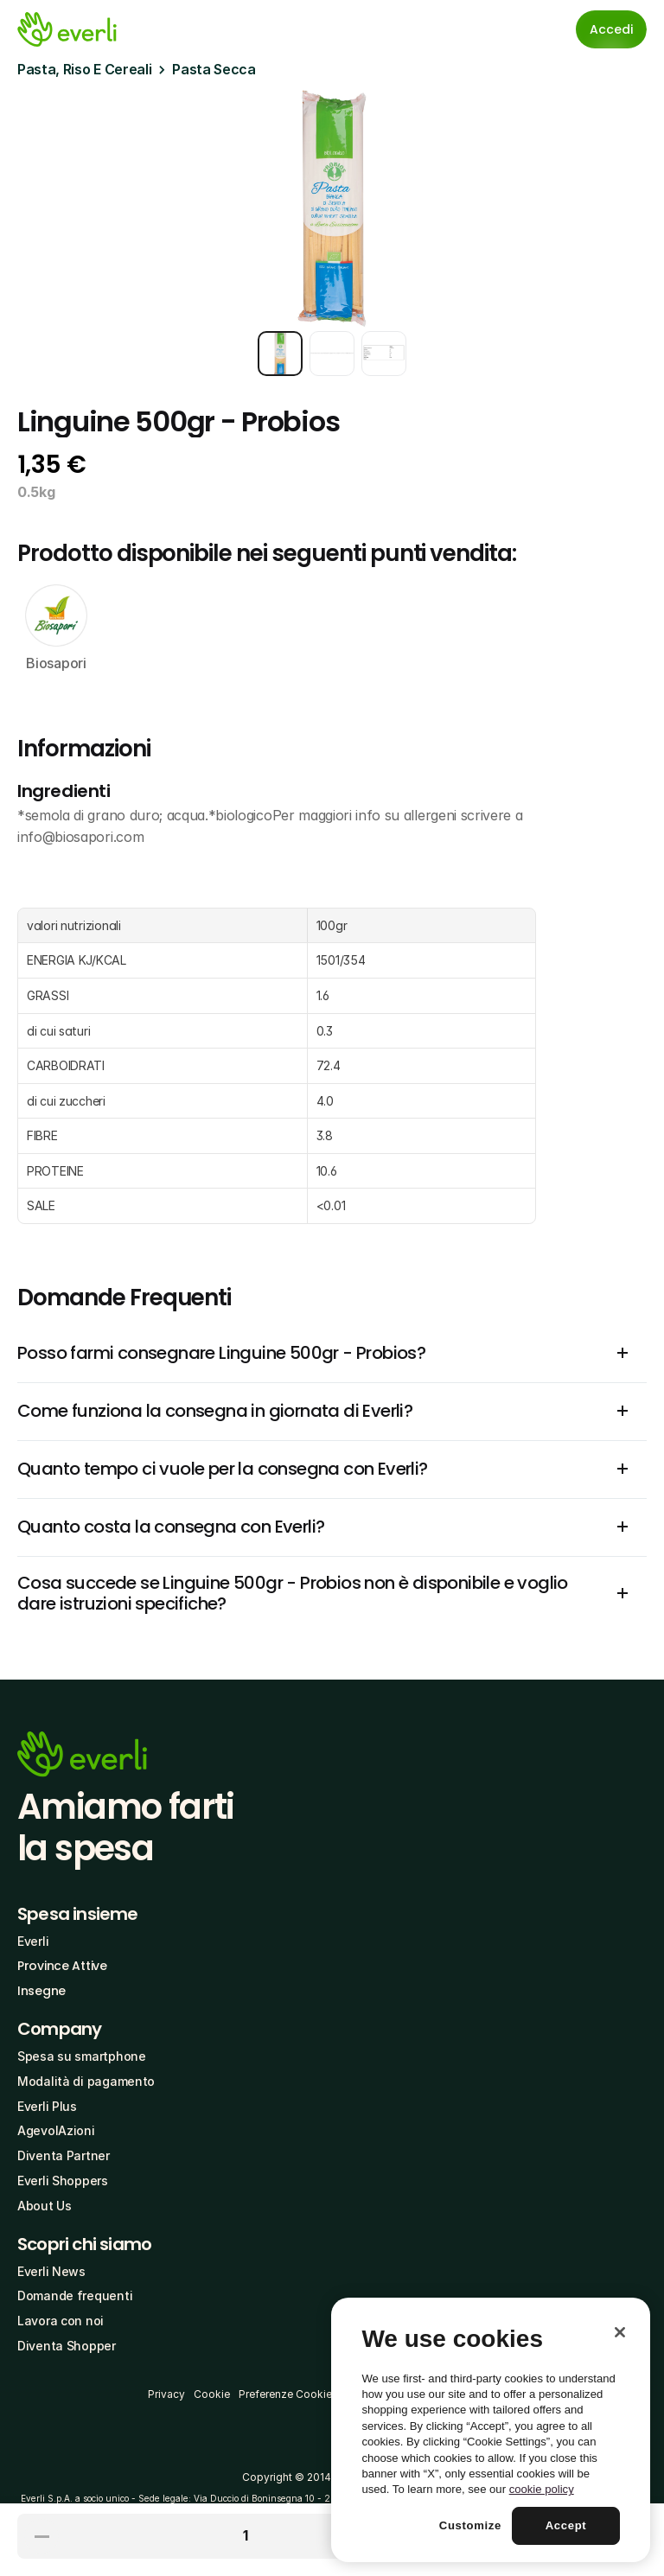 The height and width of the screenshot is (2576, 664). What do you see at coordinates (44, 2205) in the screenshot?
I see `About Us` at bounding box center [44, 2205].